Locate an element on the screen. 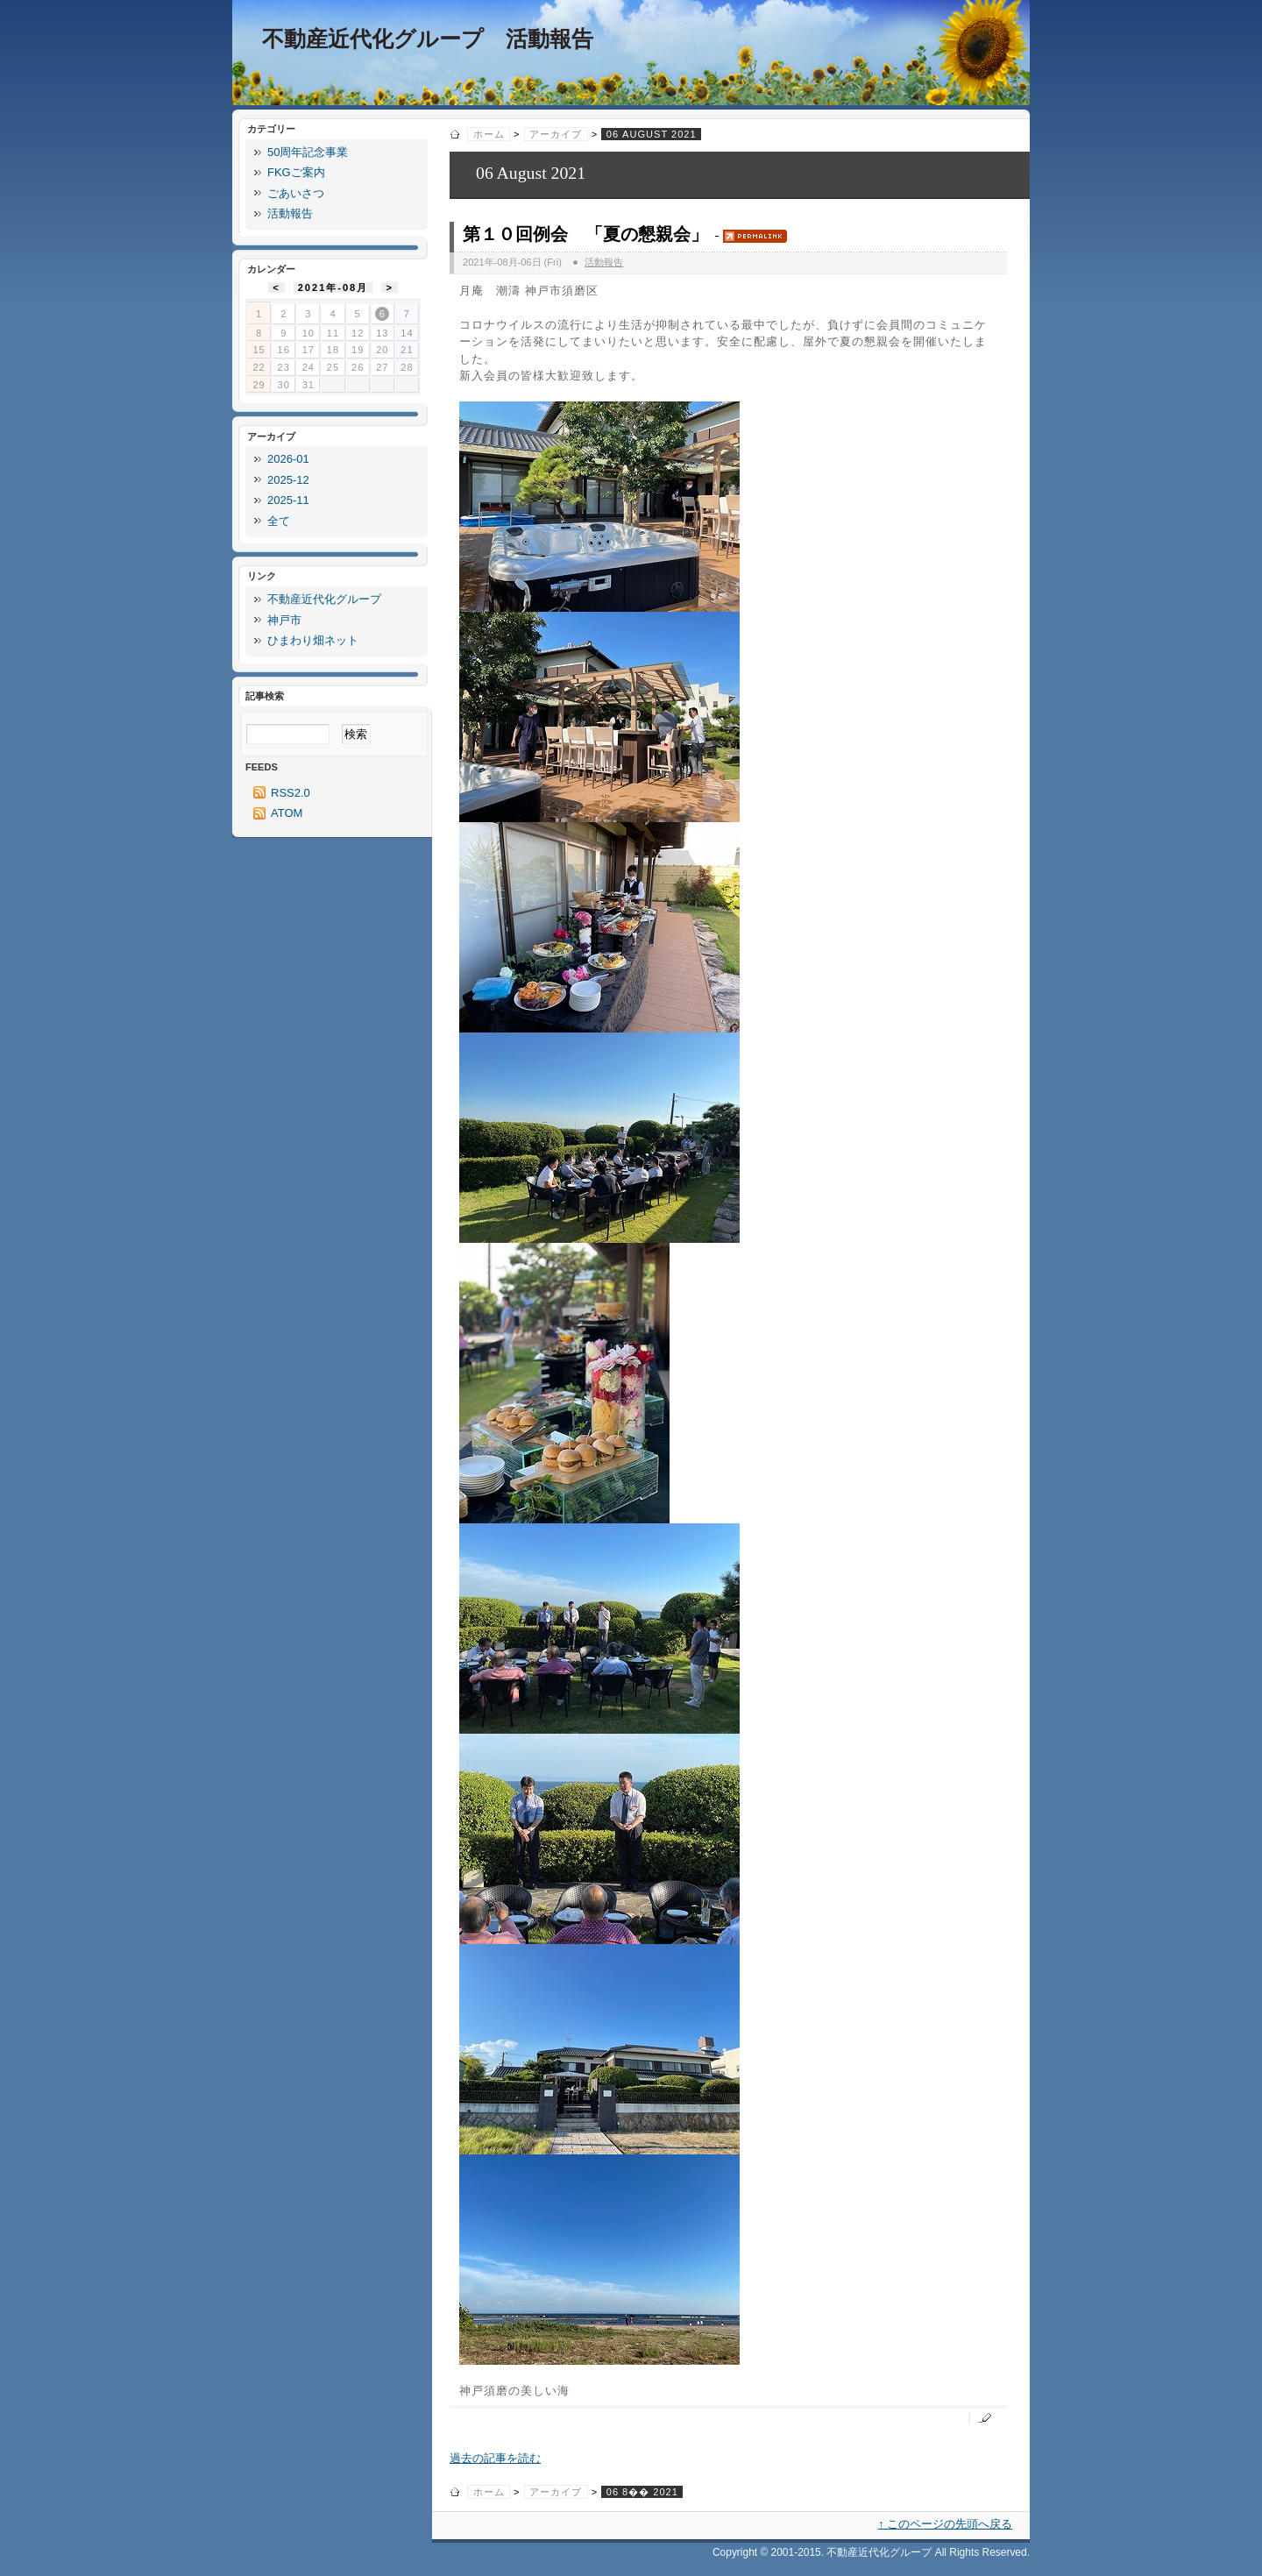 The width and height of the screenshot is (1262, 2576). 2025-12 is located at coordinates (288, 479).